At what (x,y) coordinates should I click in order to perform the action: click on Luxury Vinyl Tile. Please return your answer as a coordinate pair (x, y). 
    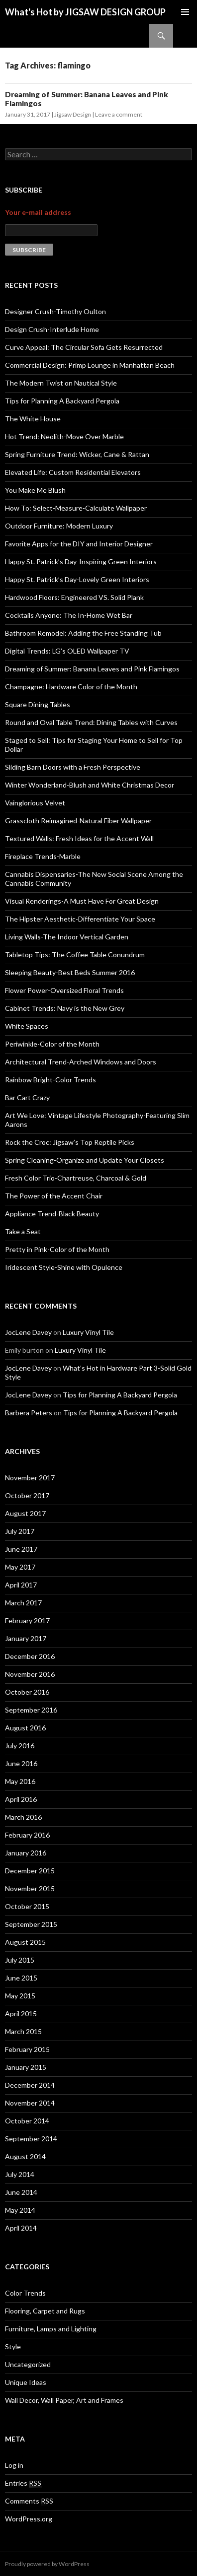
    Looking at the image, I should click on (88, 1332).